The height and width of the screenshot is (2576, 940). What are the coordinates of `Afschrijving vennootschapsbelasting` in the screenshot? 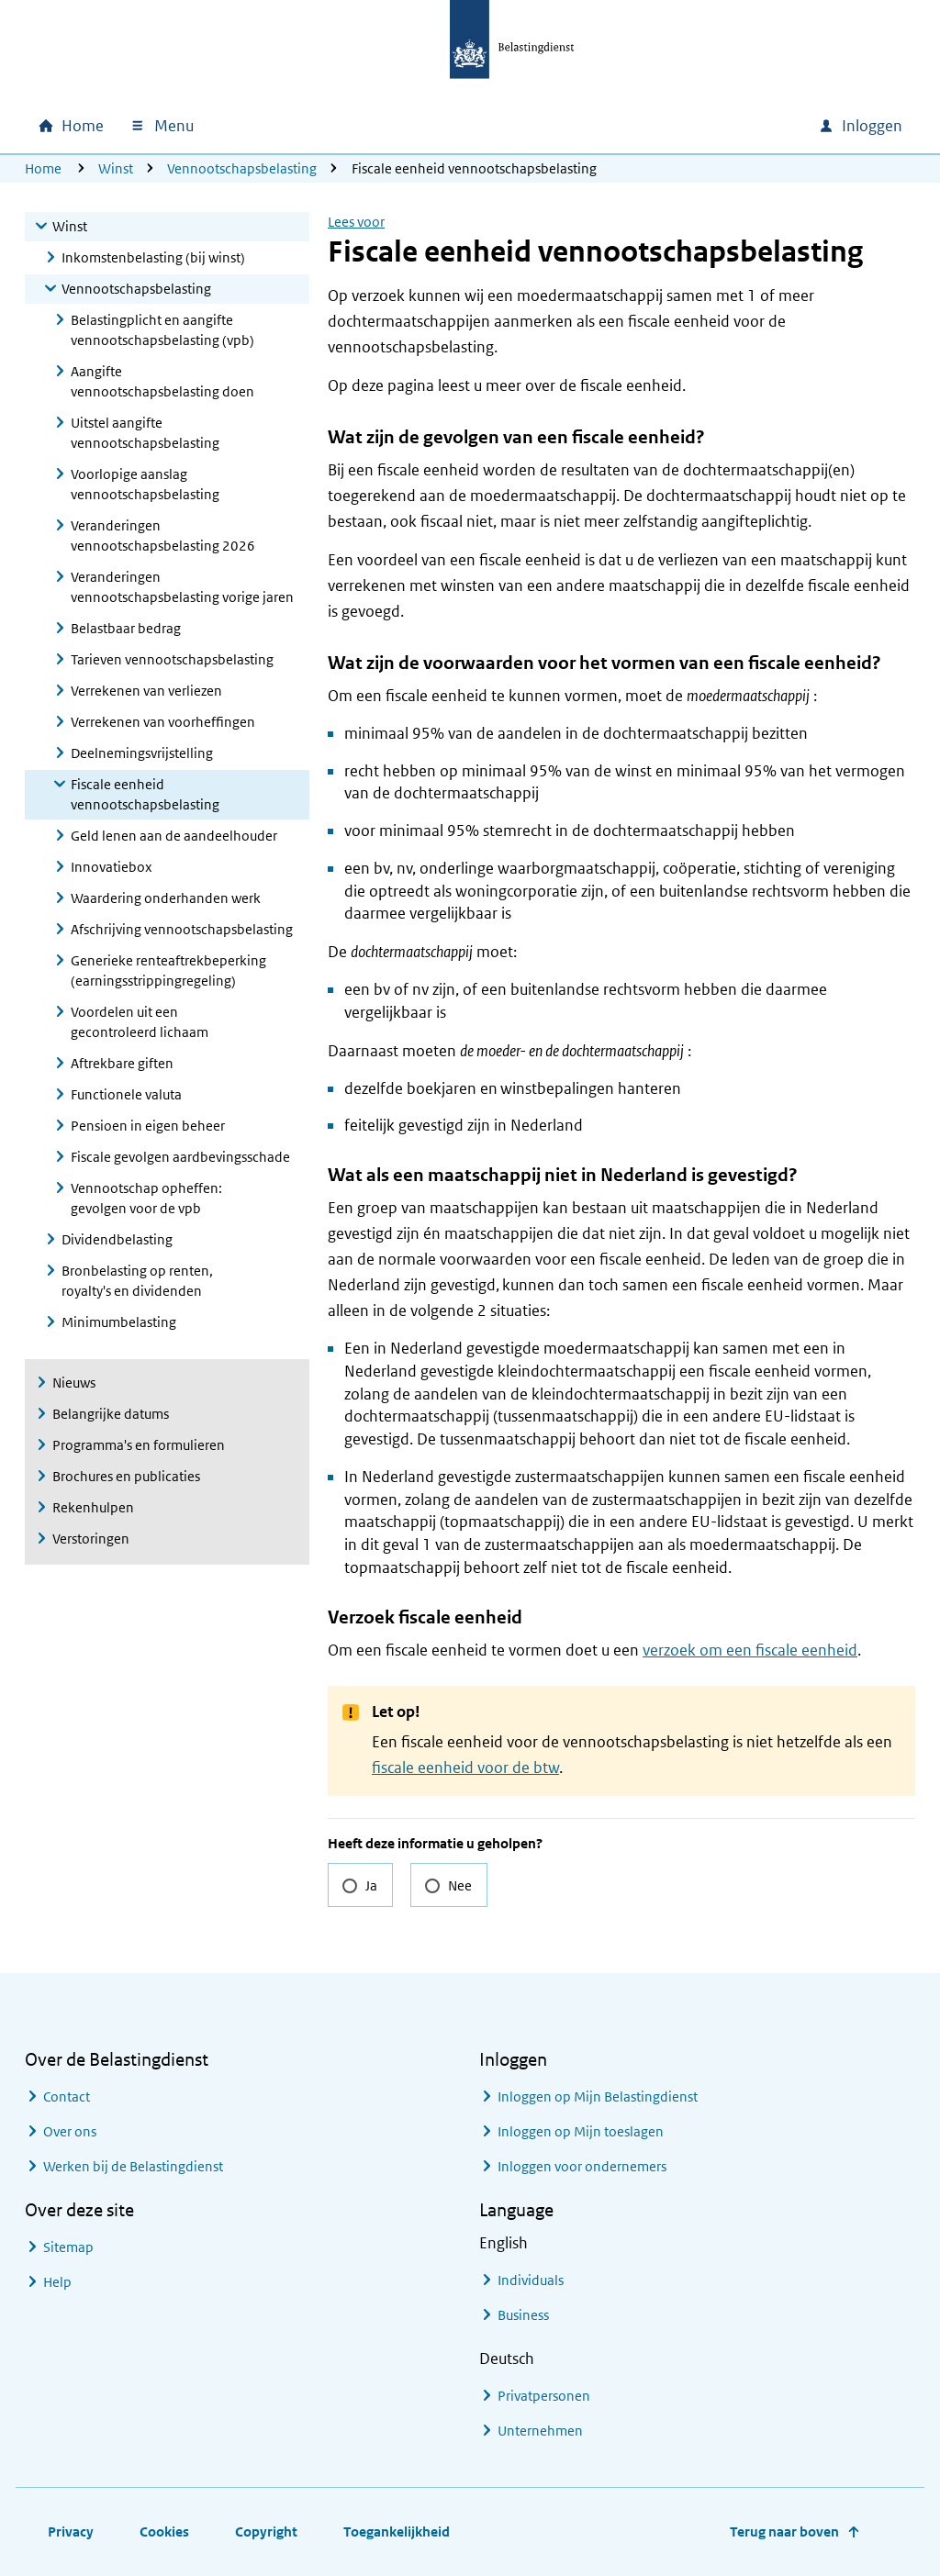 It's located at (182, 929).